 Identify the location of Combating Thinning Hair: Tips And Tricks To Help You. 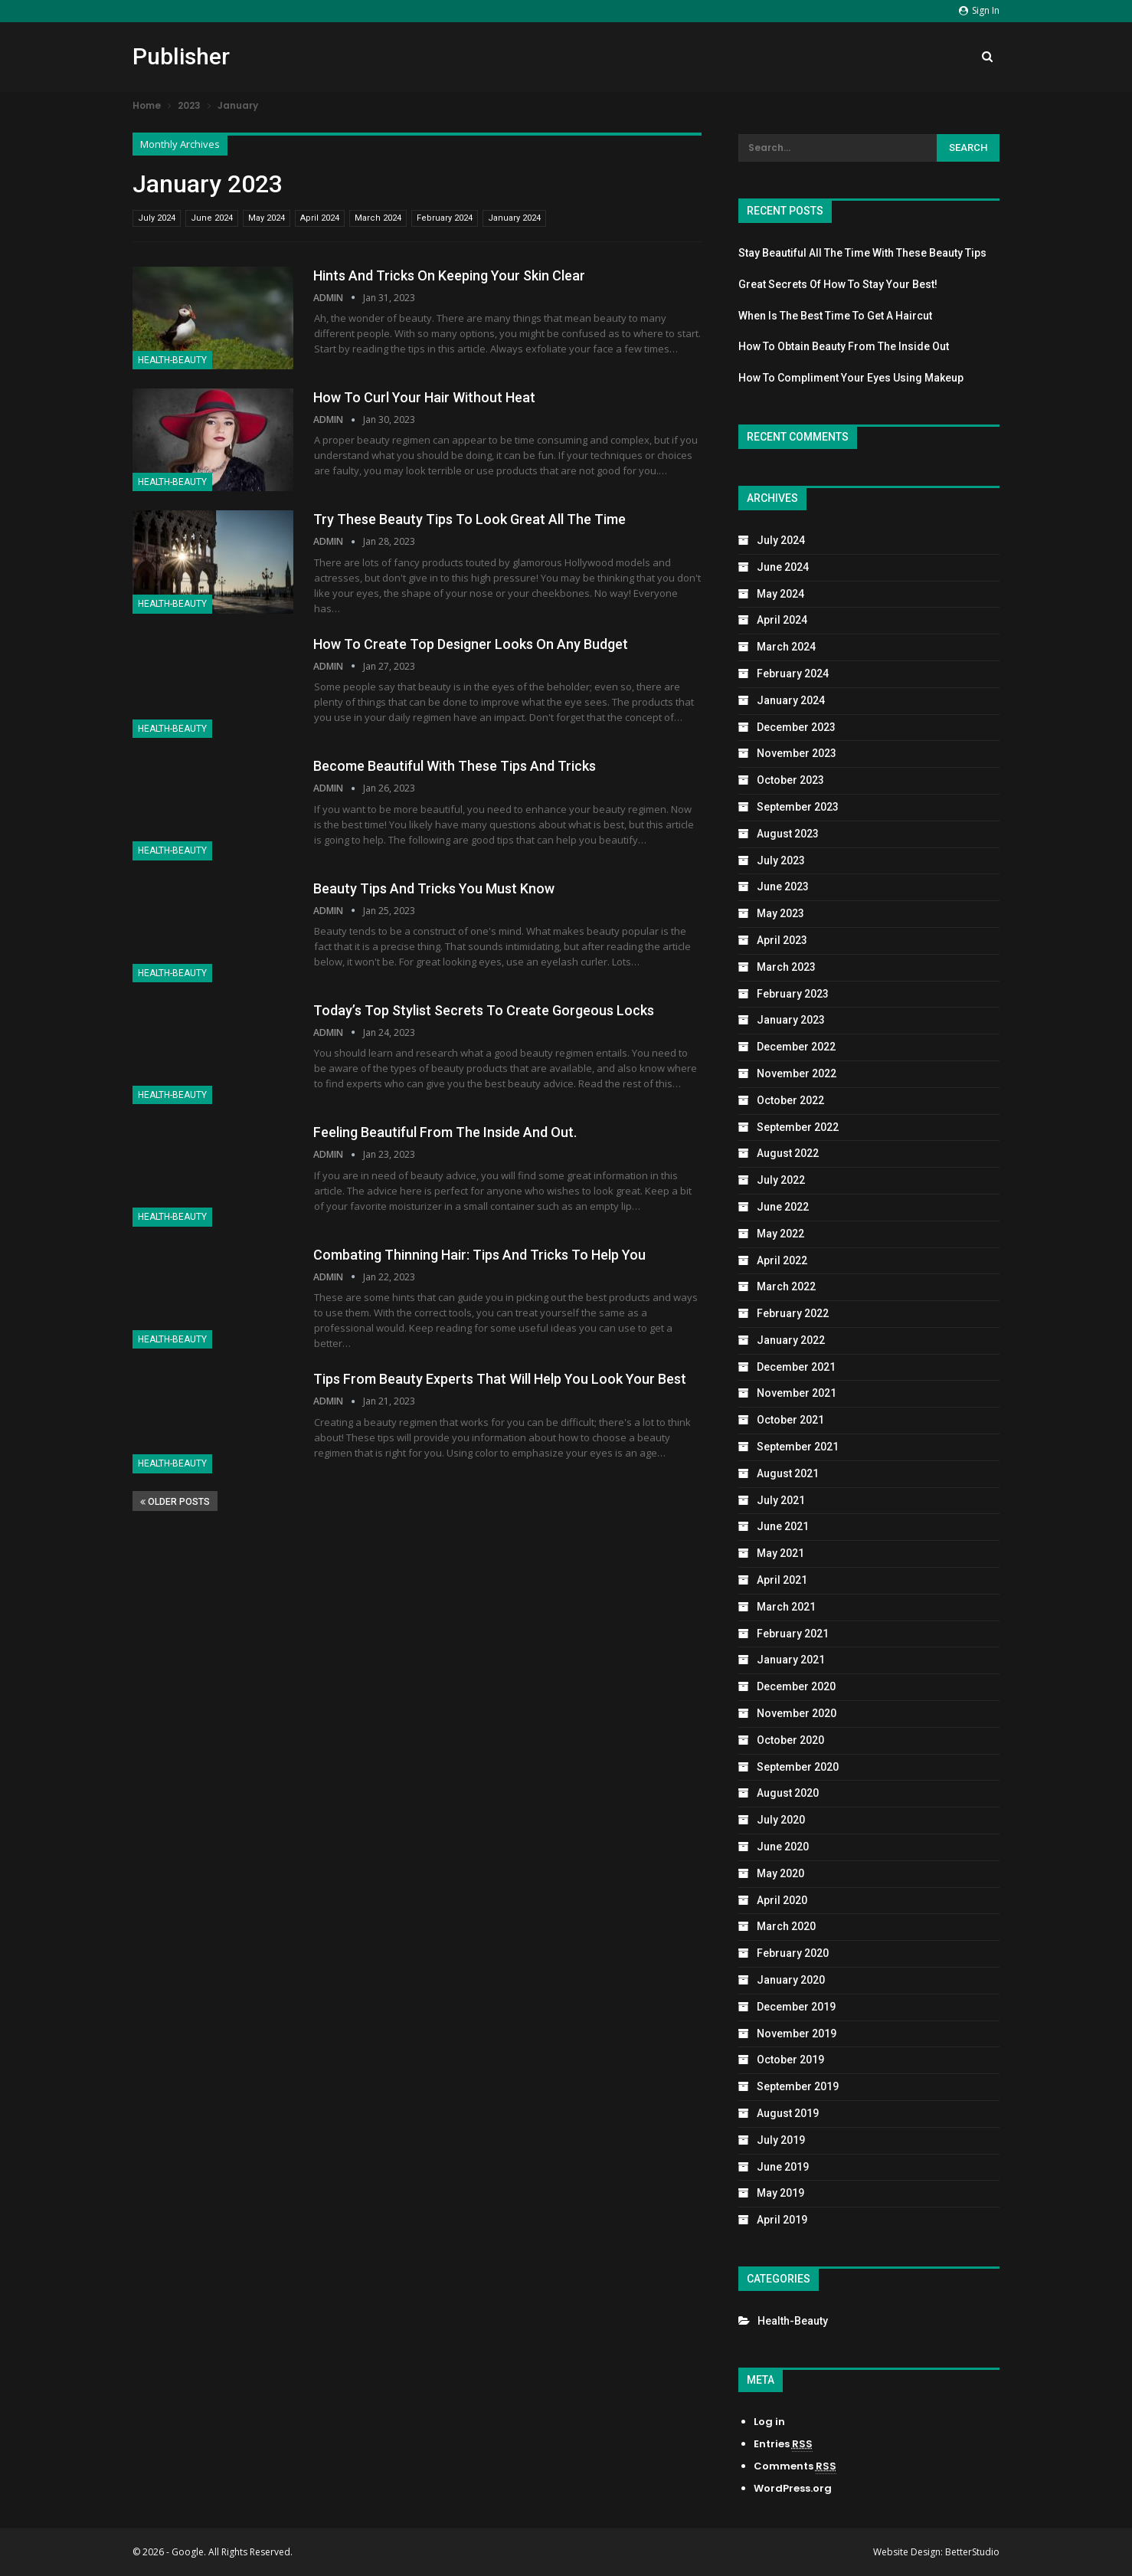
(479, 1255).